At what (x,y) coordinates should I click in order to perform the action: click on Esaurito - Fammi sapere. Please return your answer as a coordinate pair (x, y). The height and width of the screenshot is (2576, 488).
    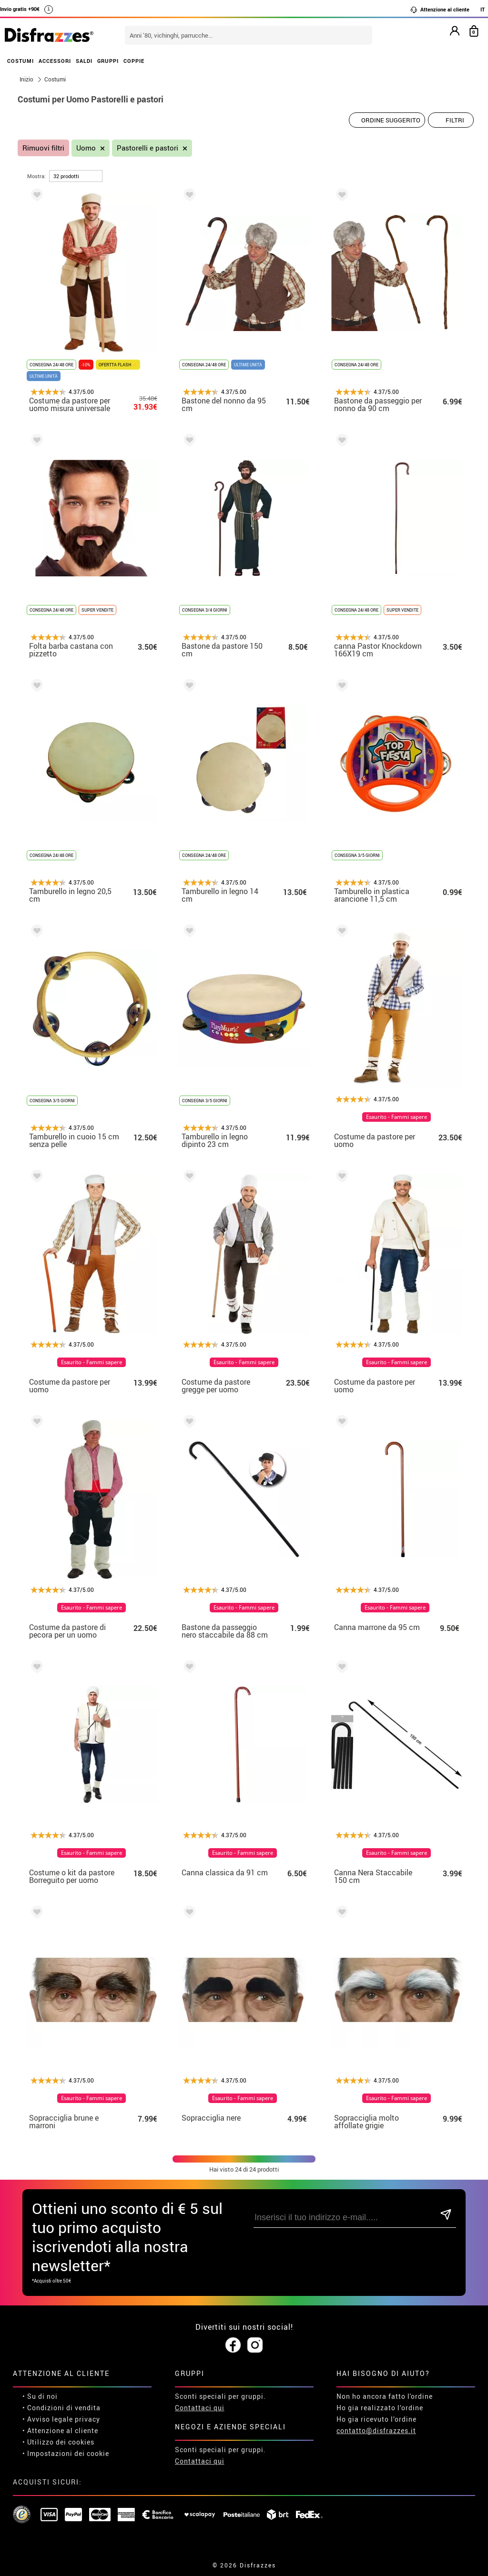
    Looking at the image, I should click on (396, 1117).